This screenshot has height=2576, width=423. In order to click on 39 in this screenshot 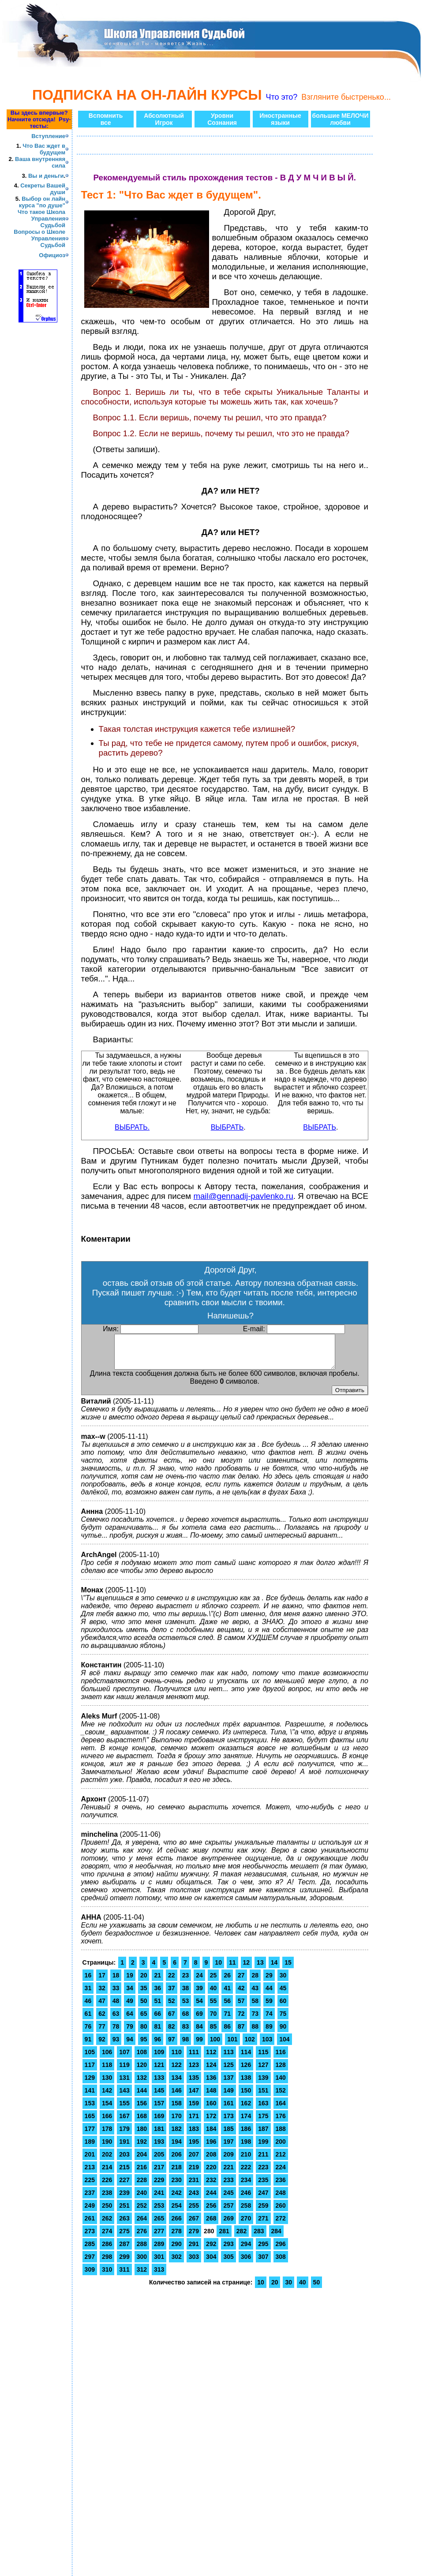, I will do `click(199, 1994)`.